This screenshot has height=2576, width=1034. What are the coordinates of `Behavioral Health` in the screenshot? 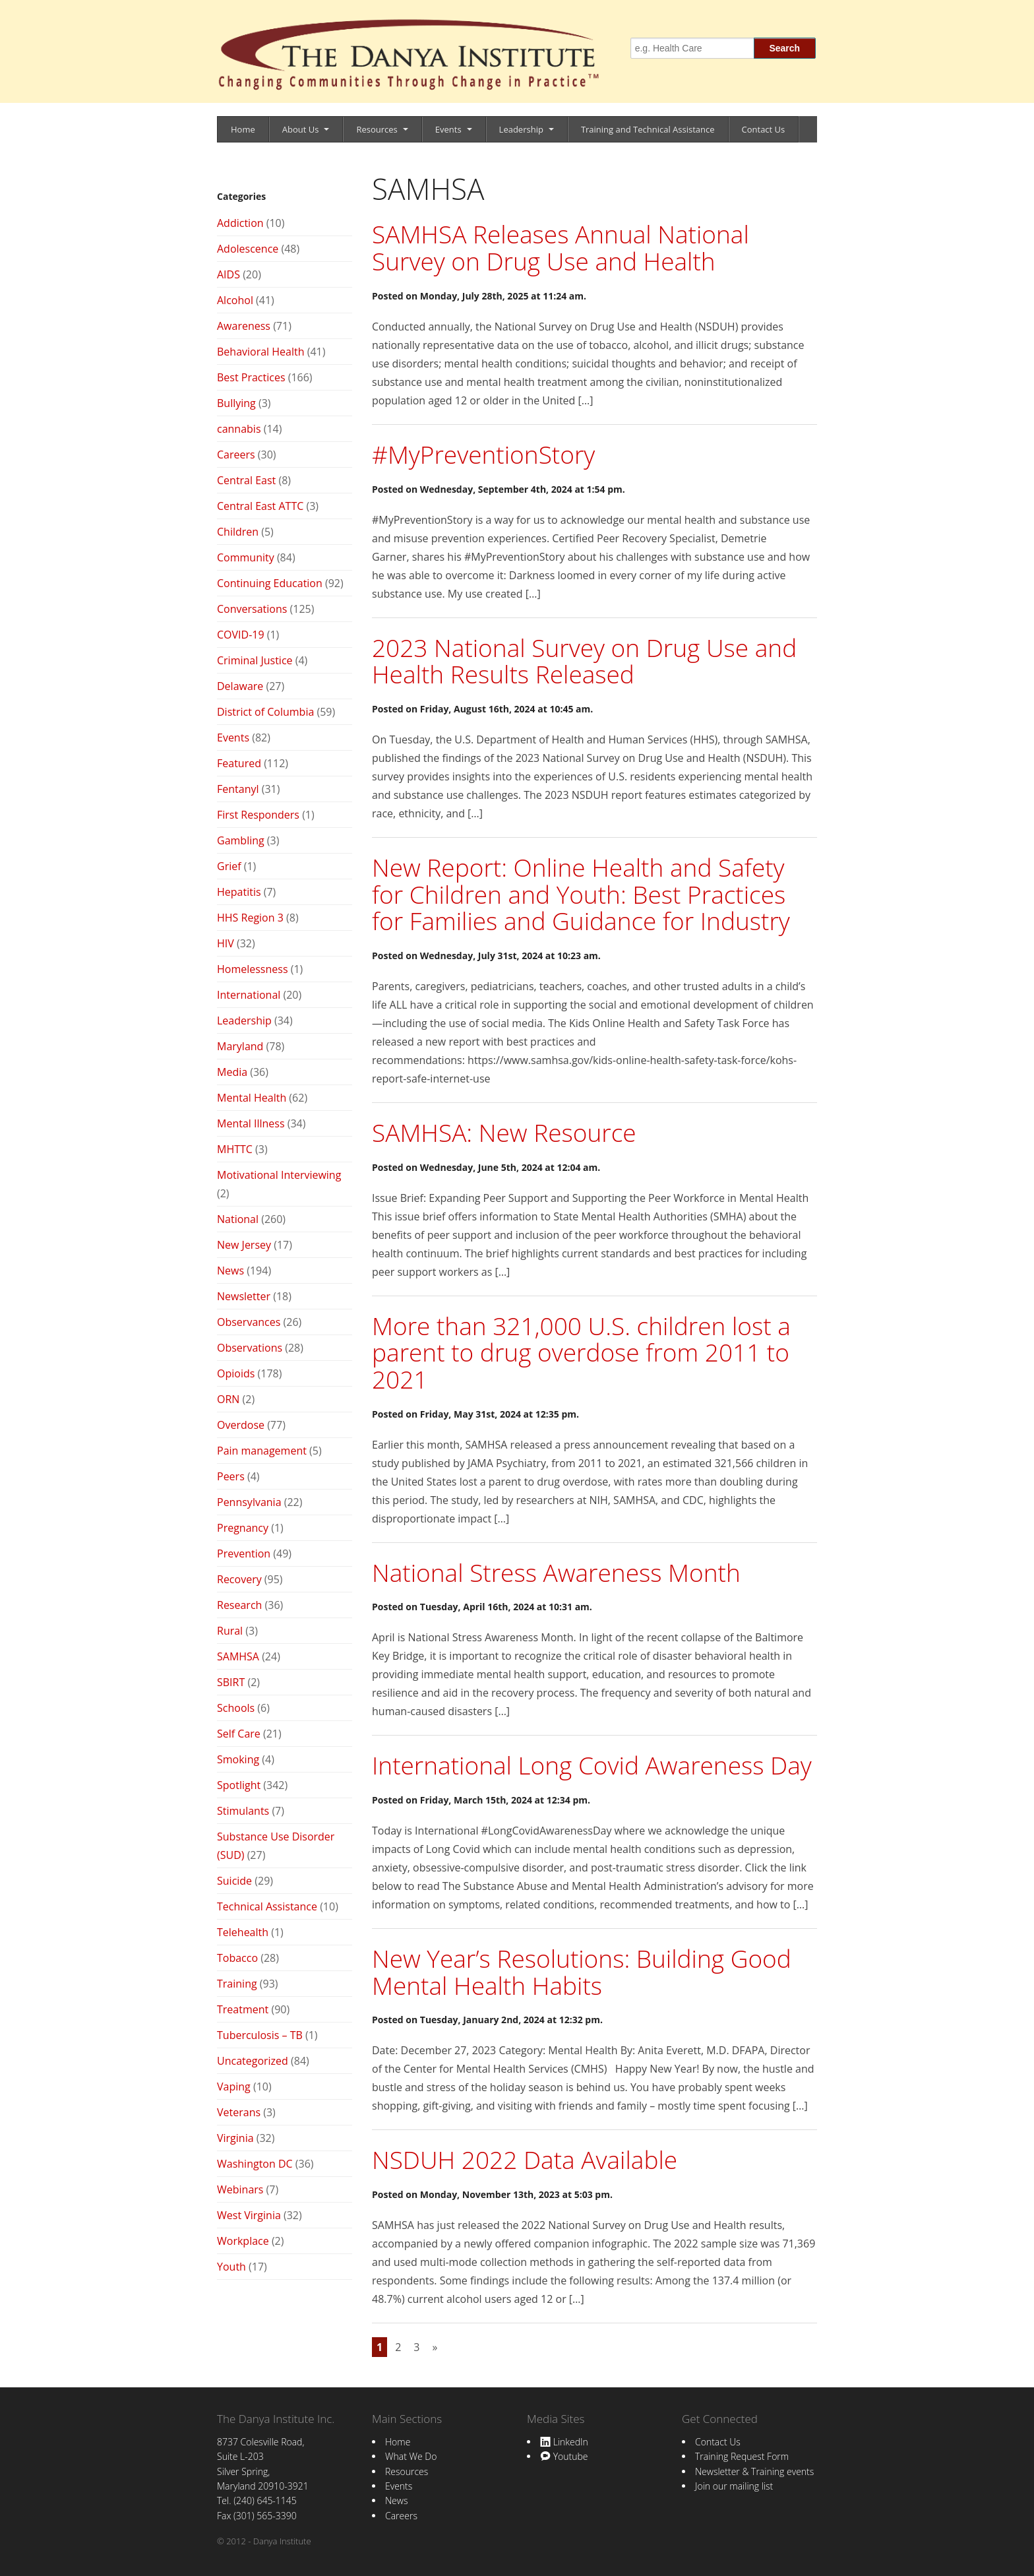 It's located at (261, 351).